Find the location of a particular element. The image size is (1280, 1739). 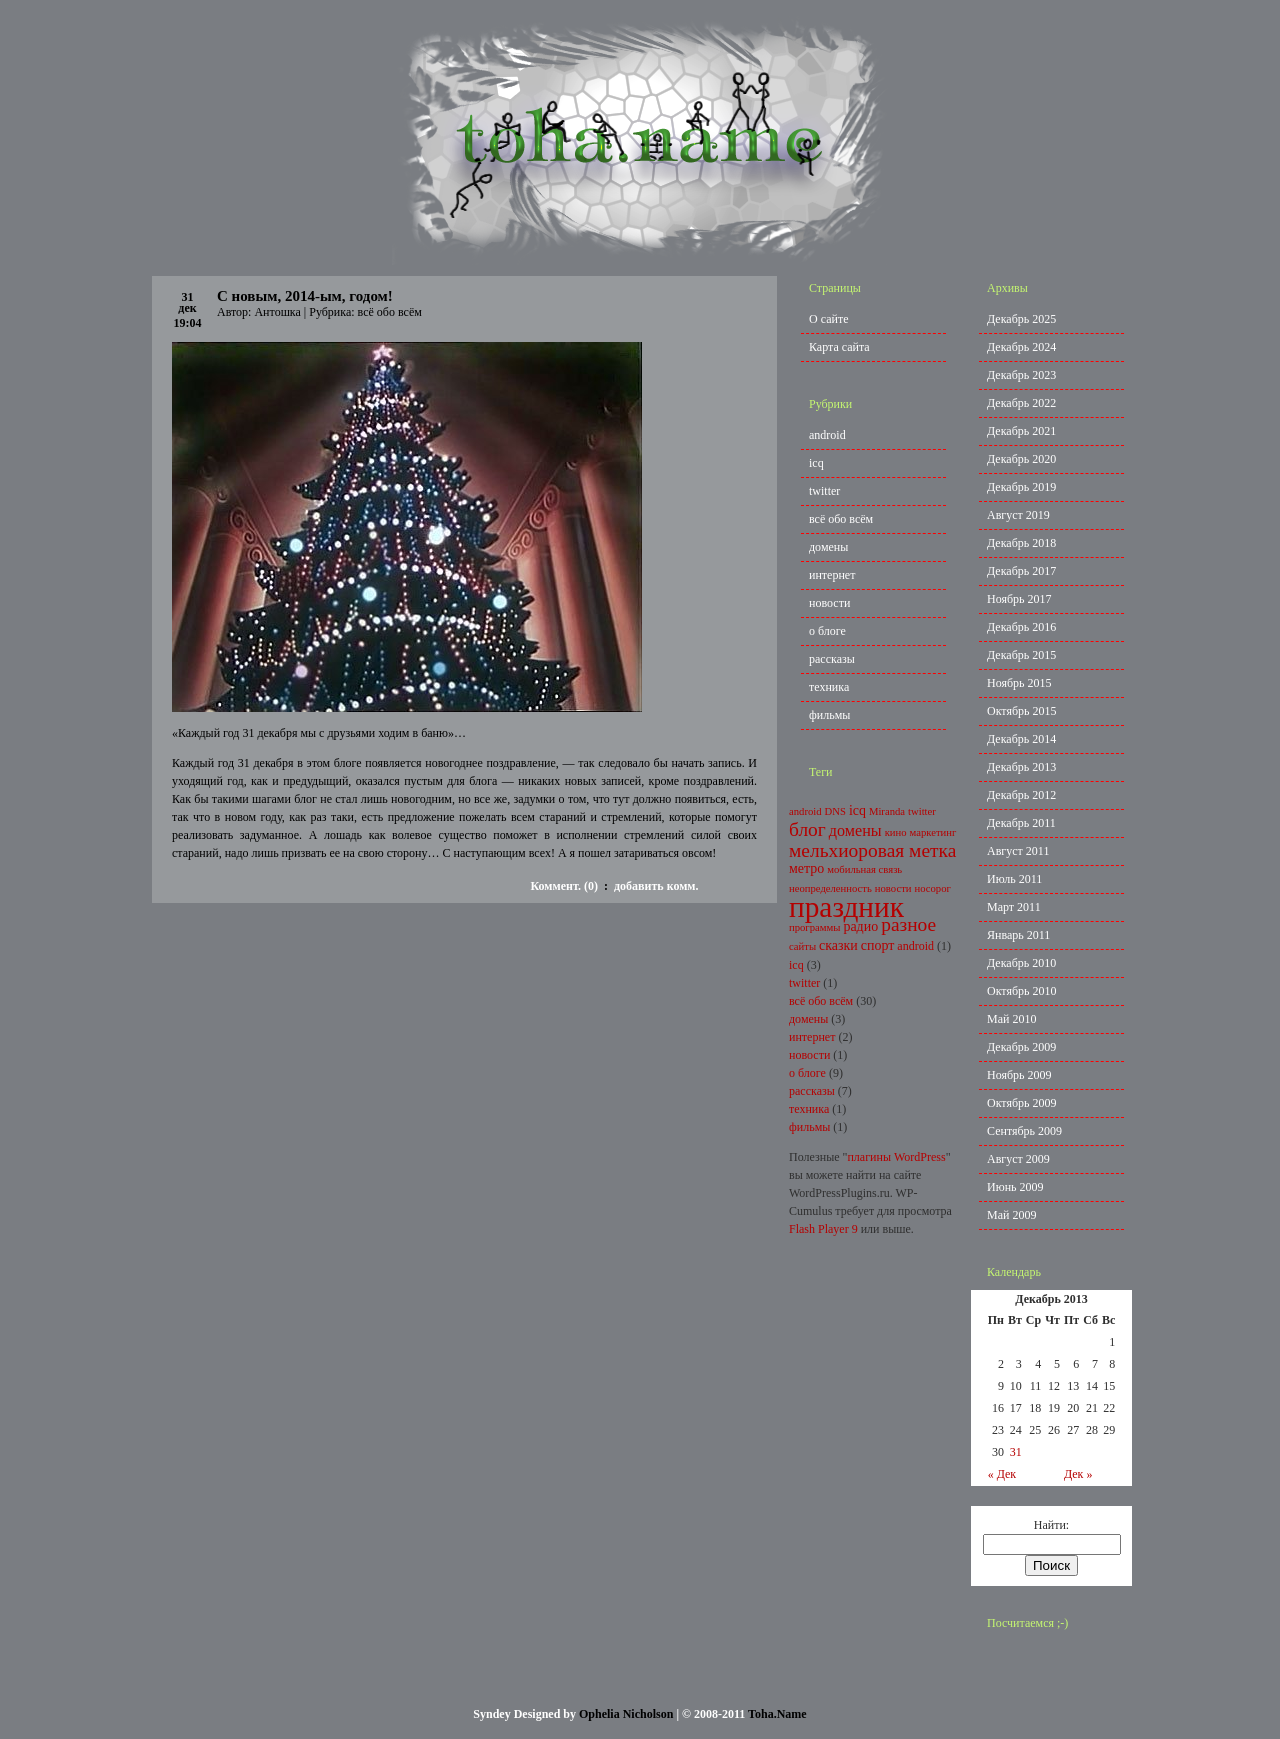

носорог is located at coordinates (933, 888).